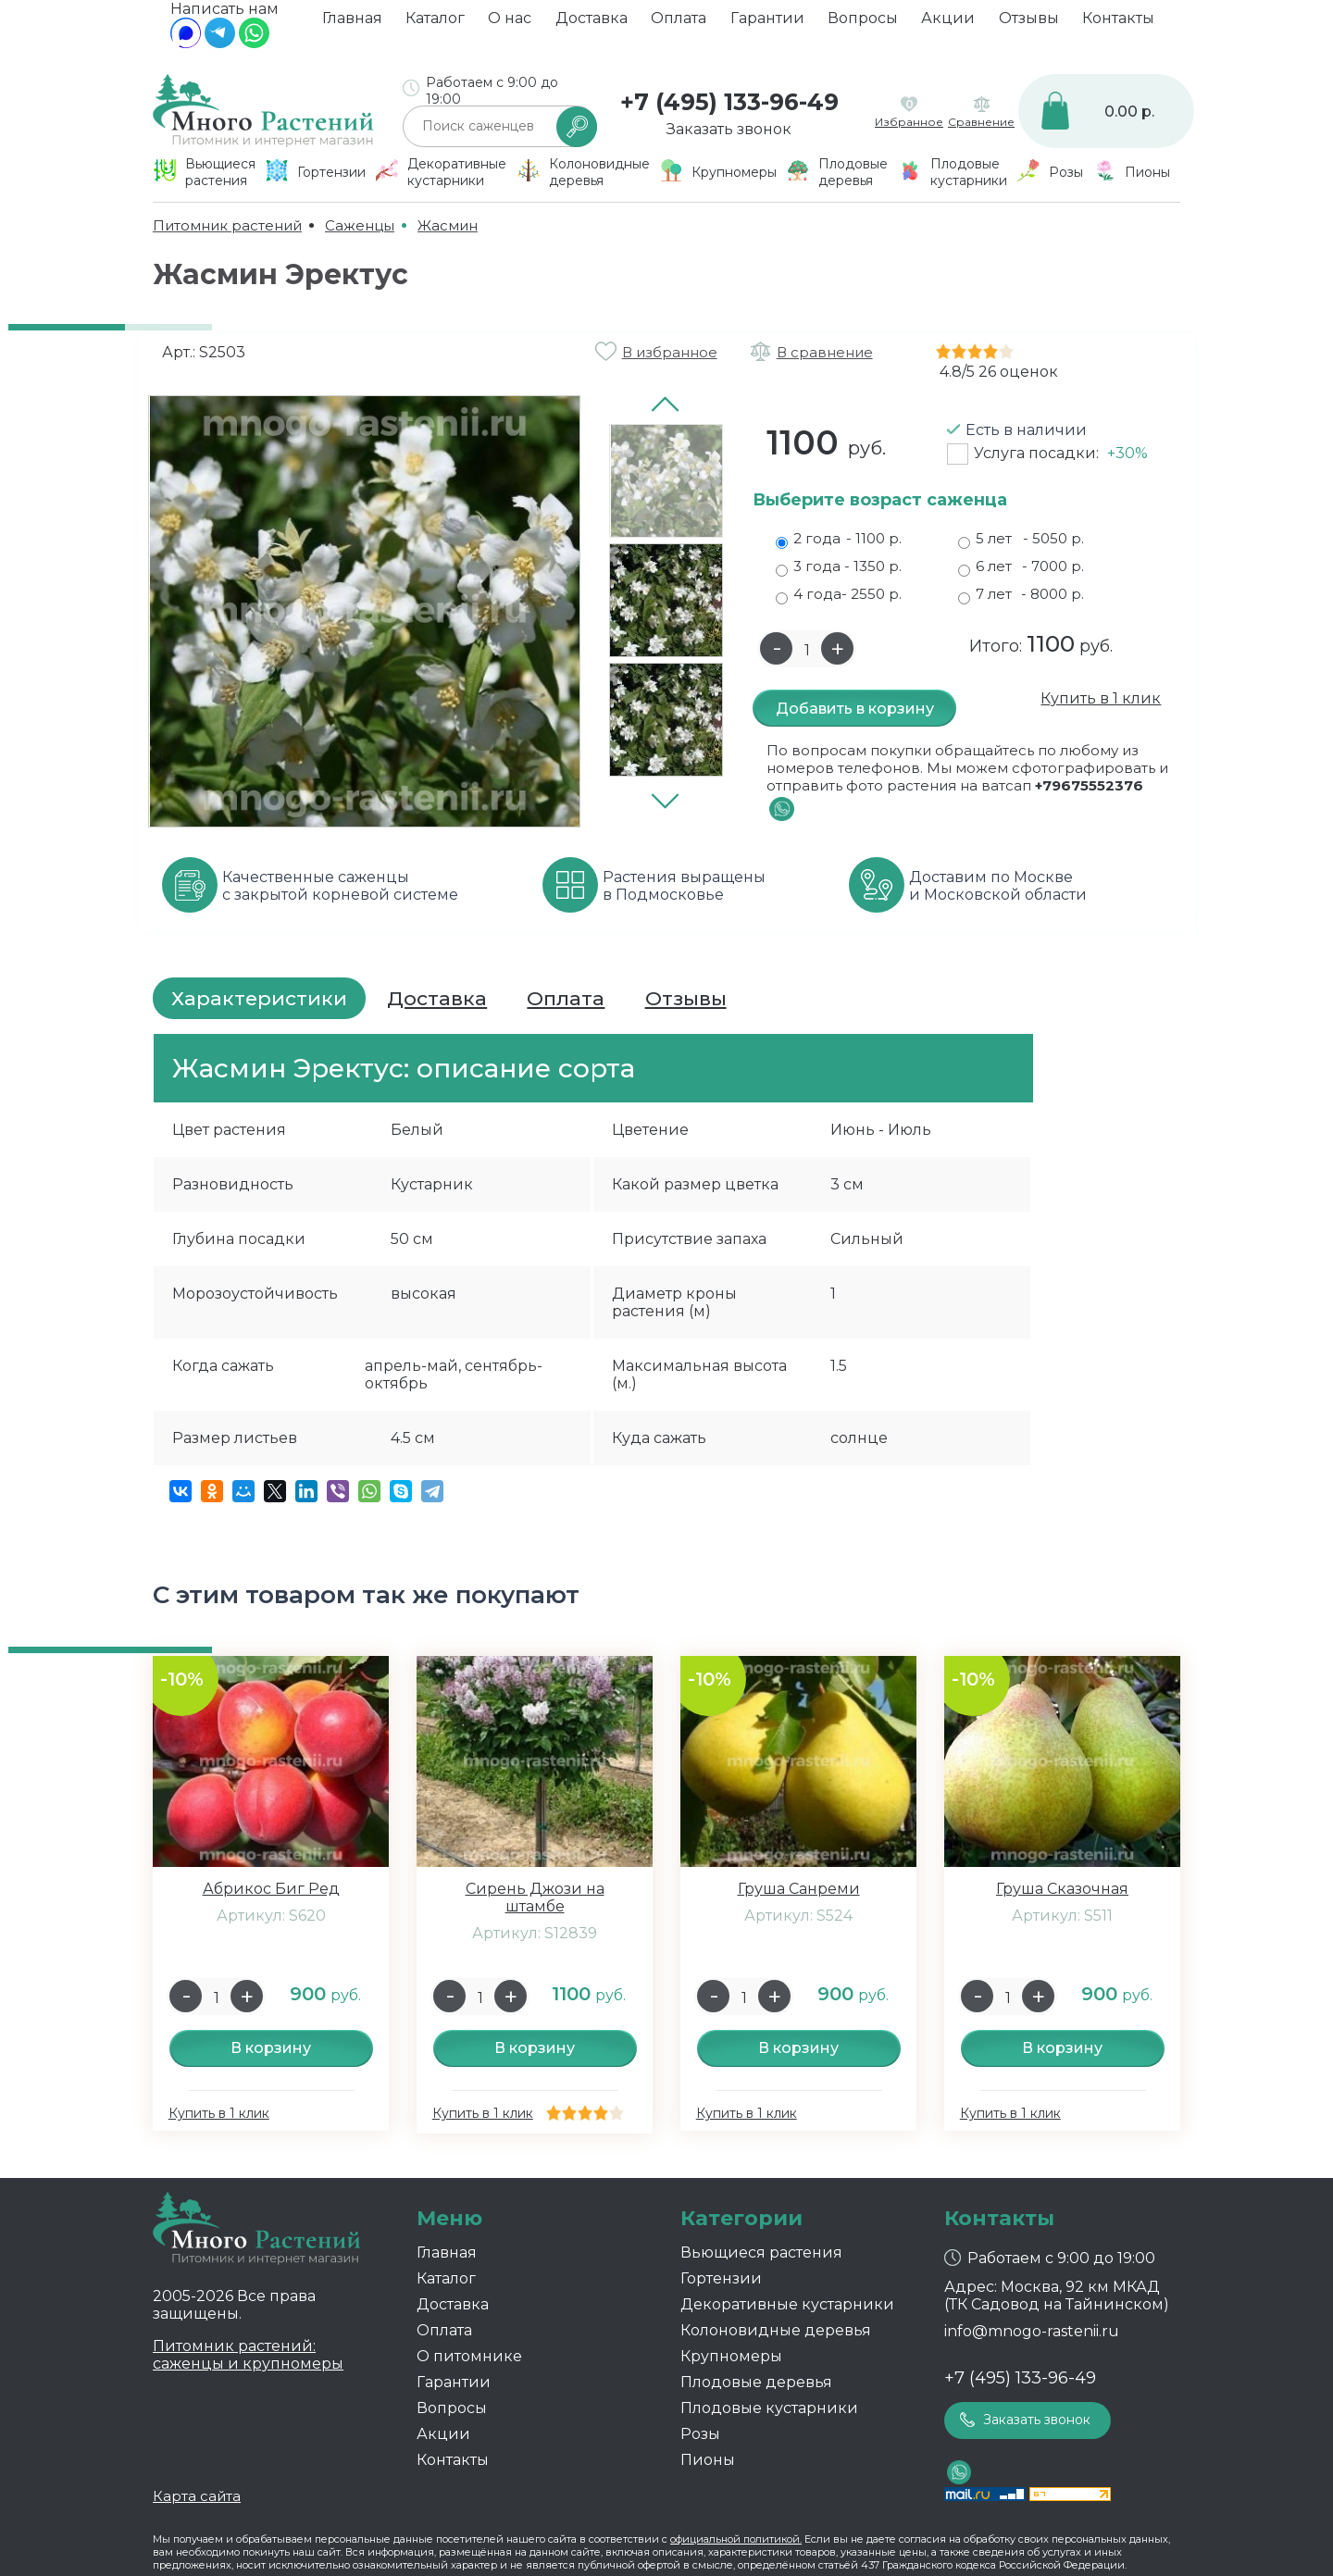 The image size is (1333, 2576). What do you see at coordinates (769, 2408) in the screenshot?
I see `Плодовые кустарники` at bounding box center [769, 2408].